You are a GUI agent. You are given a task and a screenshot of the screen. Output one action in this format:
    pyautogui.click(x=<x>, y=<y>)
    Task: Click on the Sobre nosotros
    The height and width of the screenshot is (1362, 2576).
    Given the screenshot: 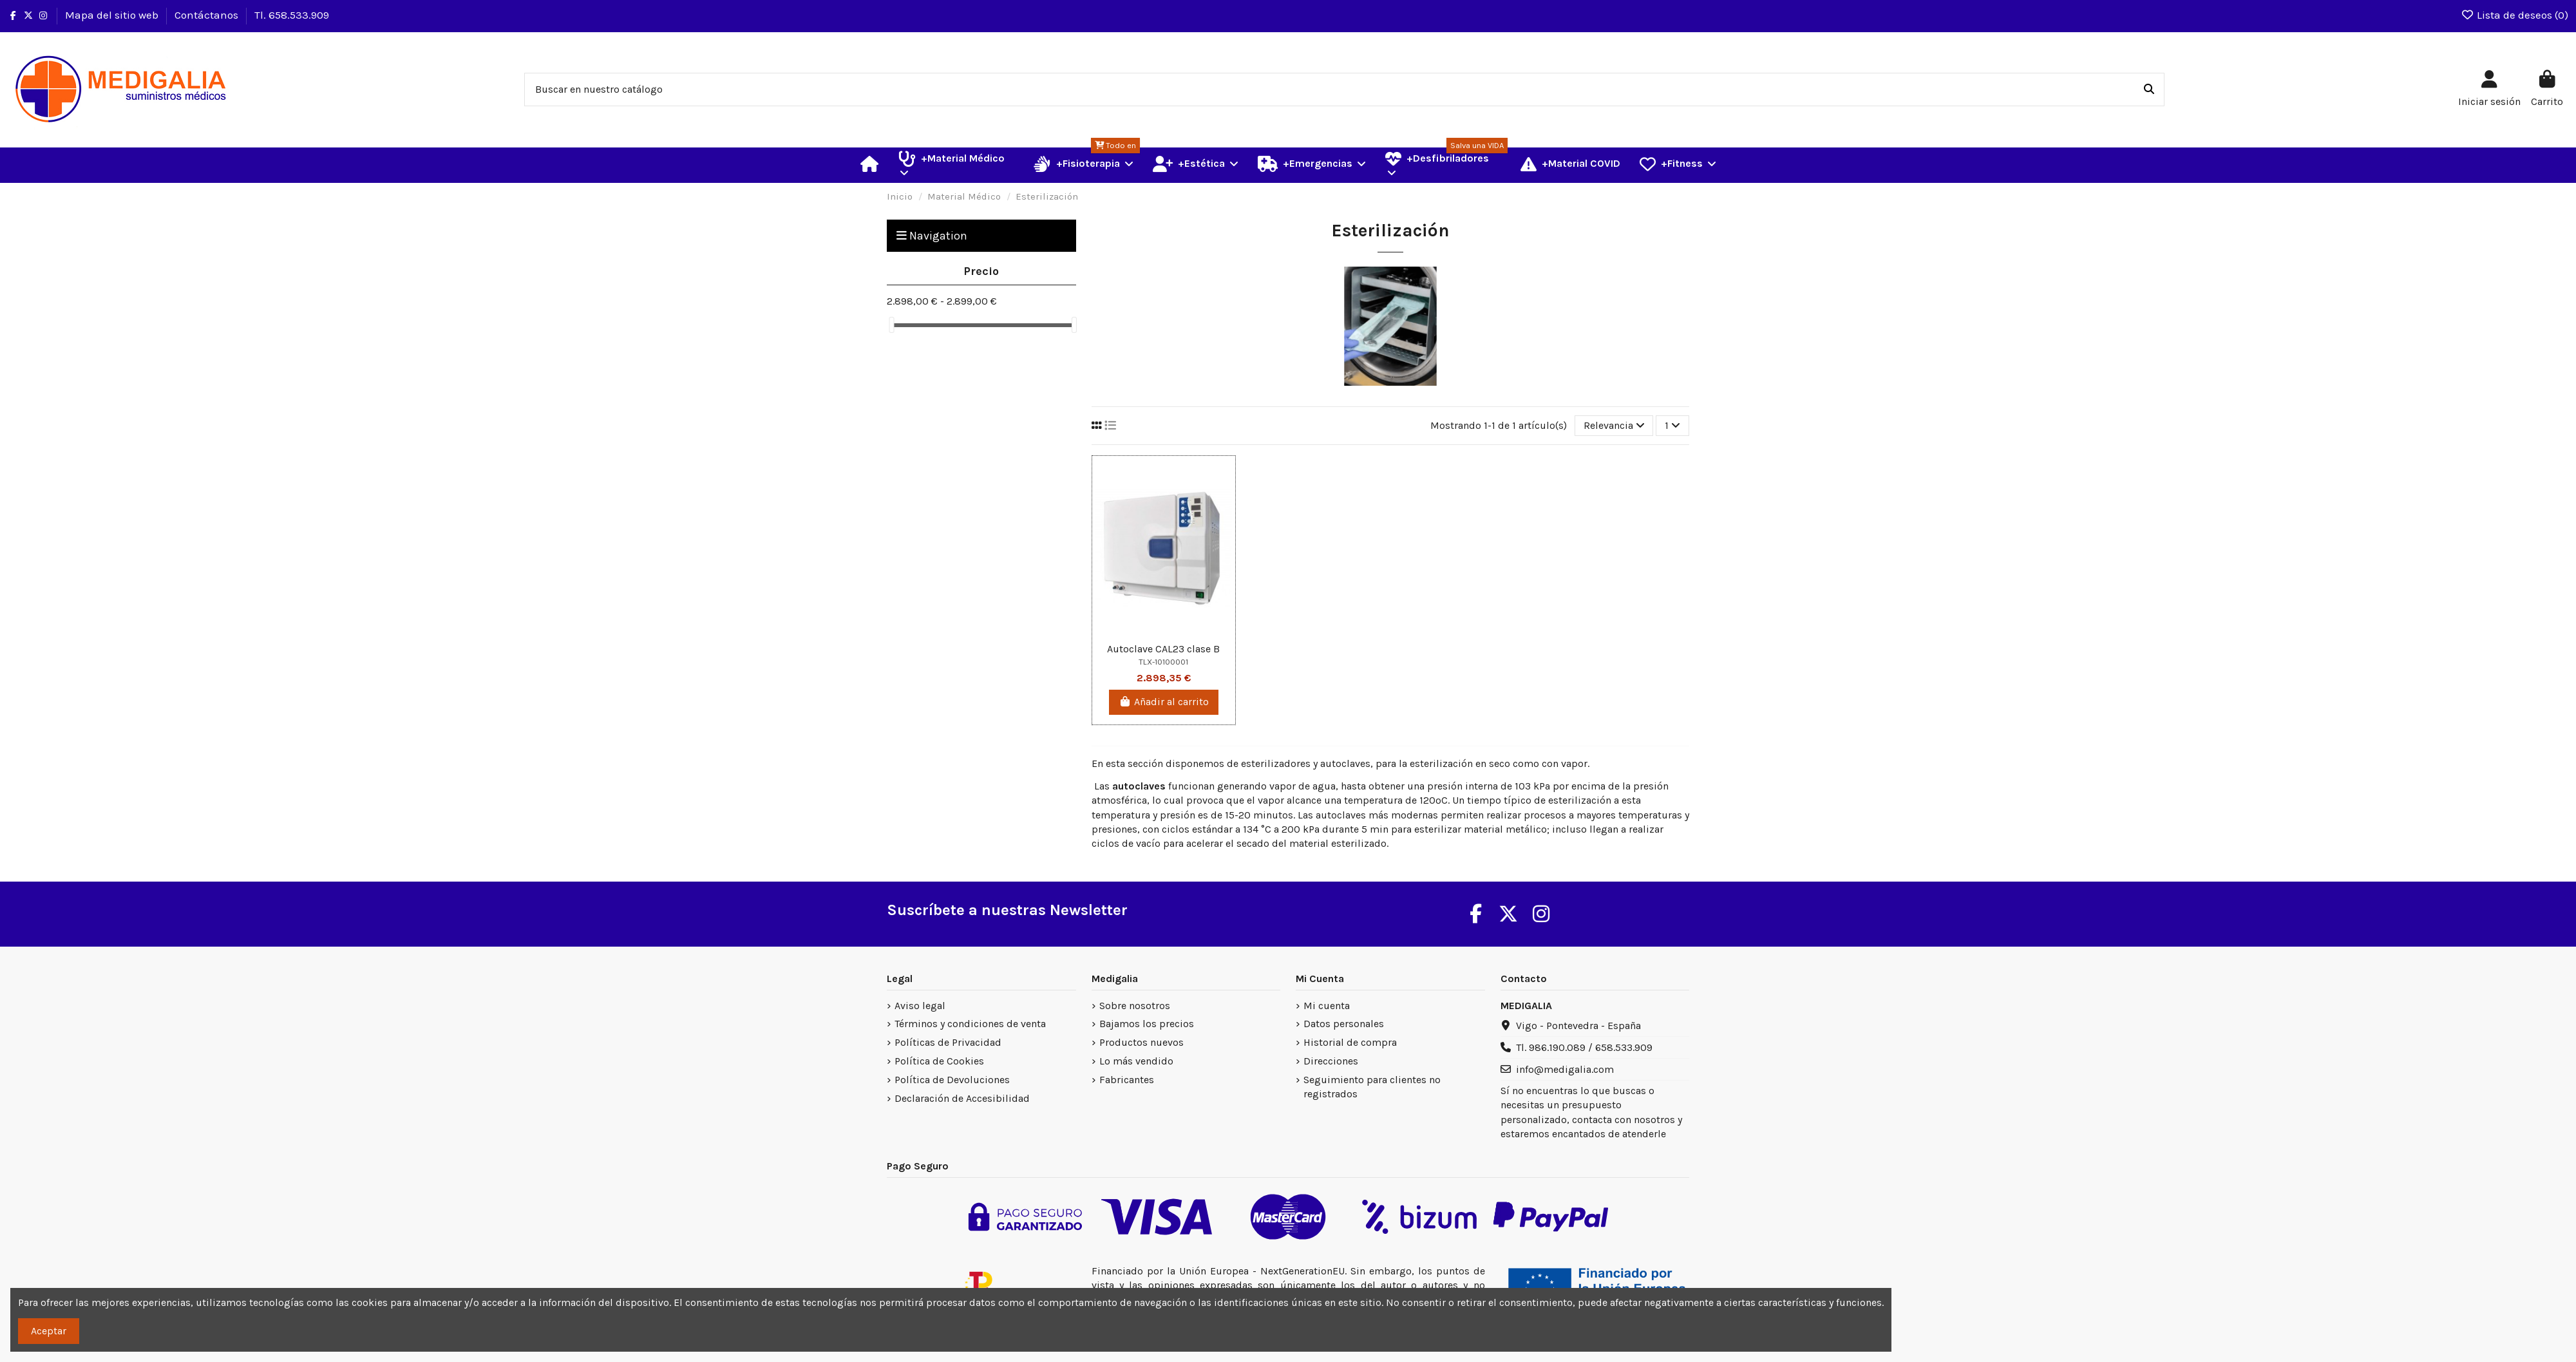 What is the action you would take?
    pyautogui.click(x=1134, y=1005)
    